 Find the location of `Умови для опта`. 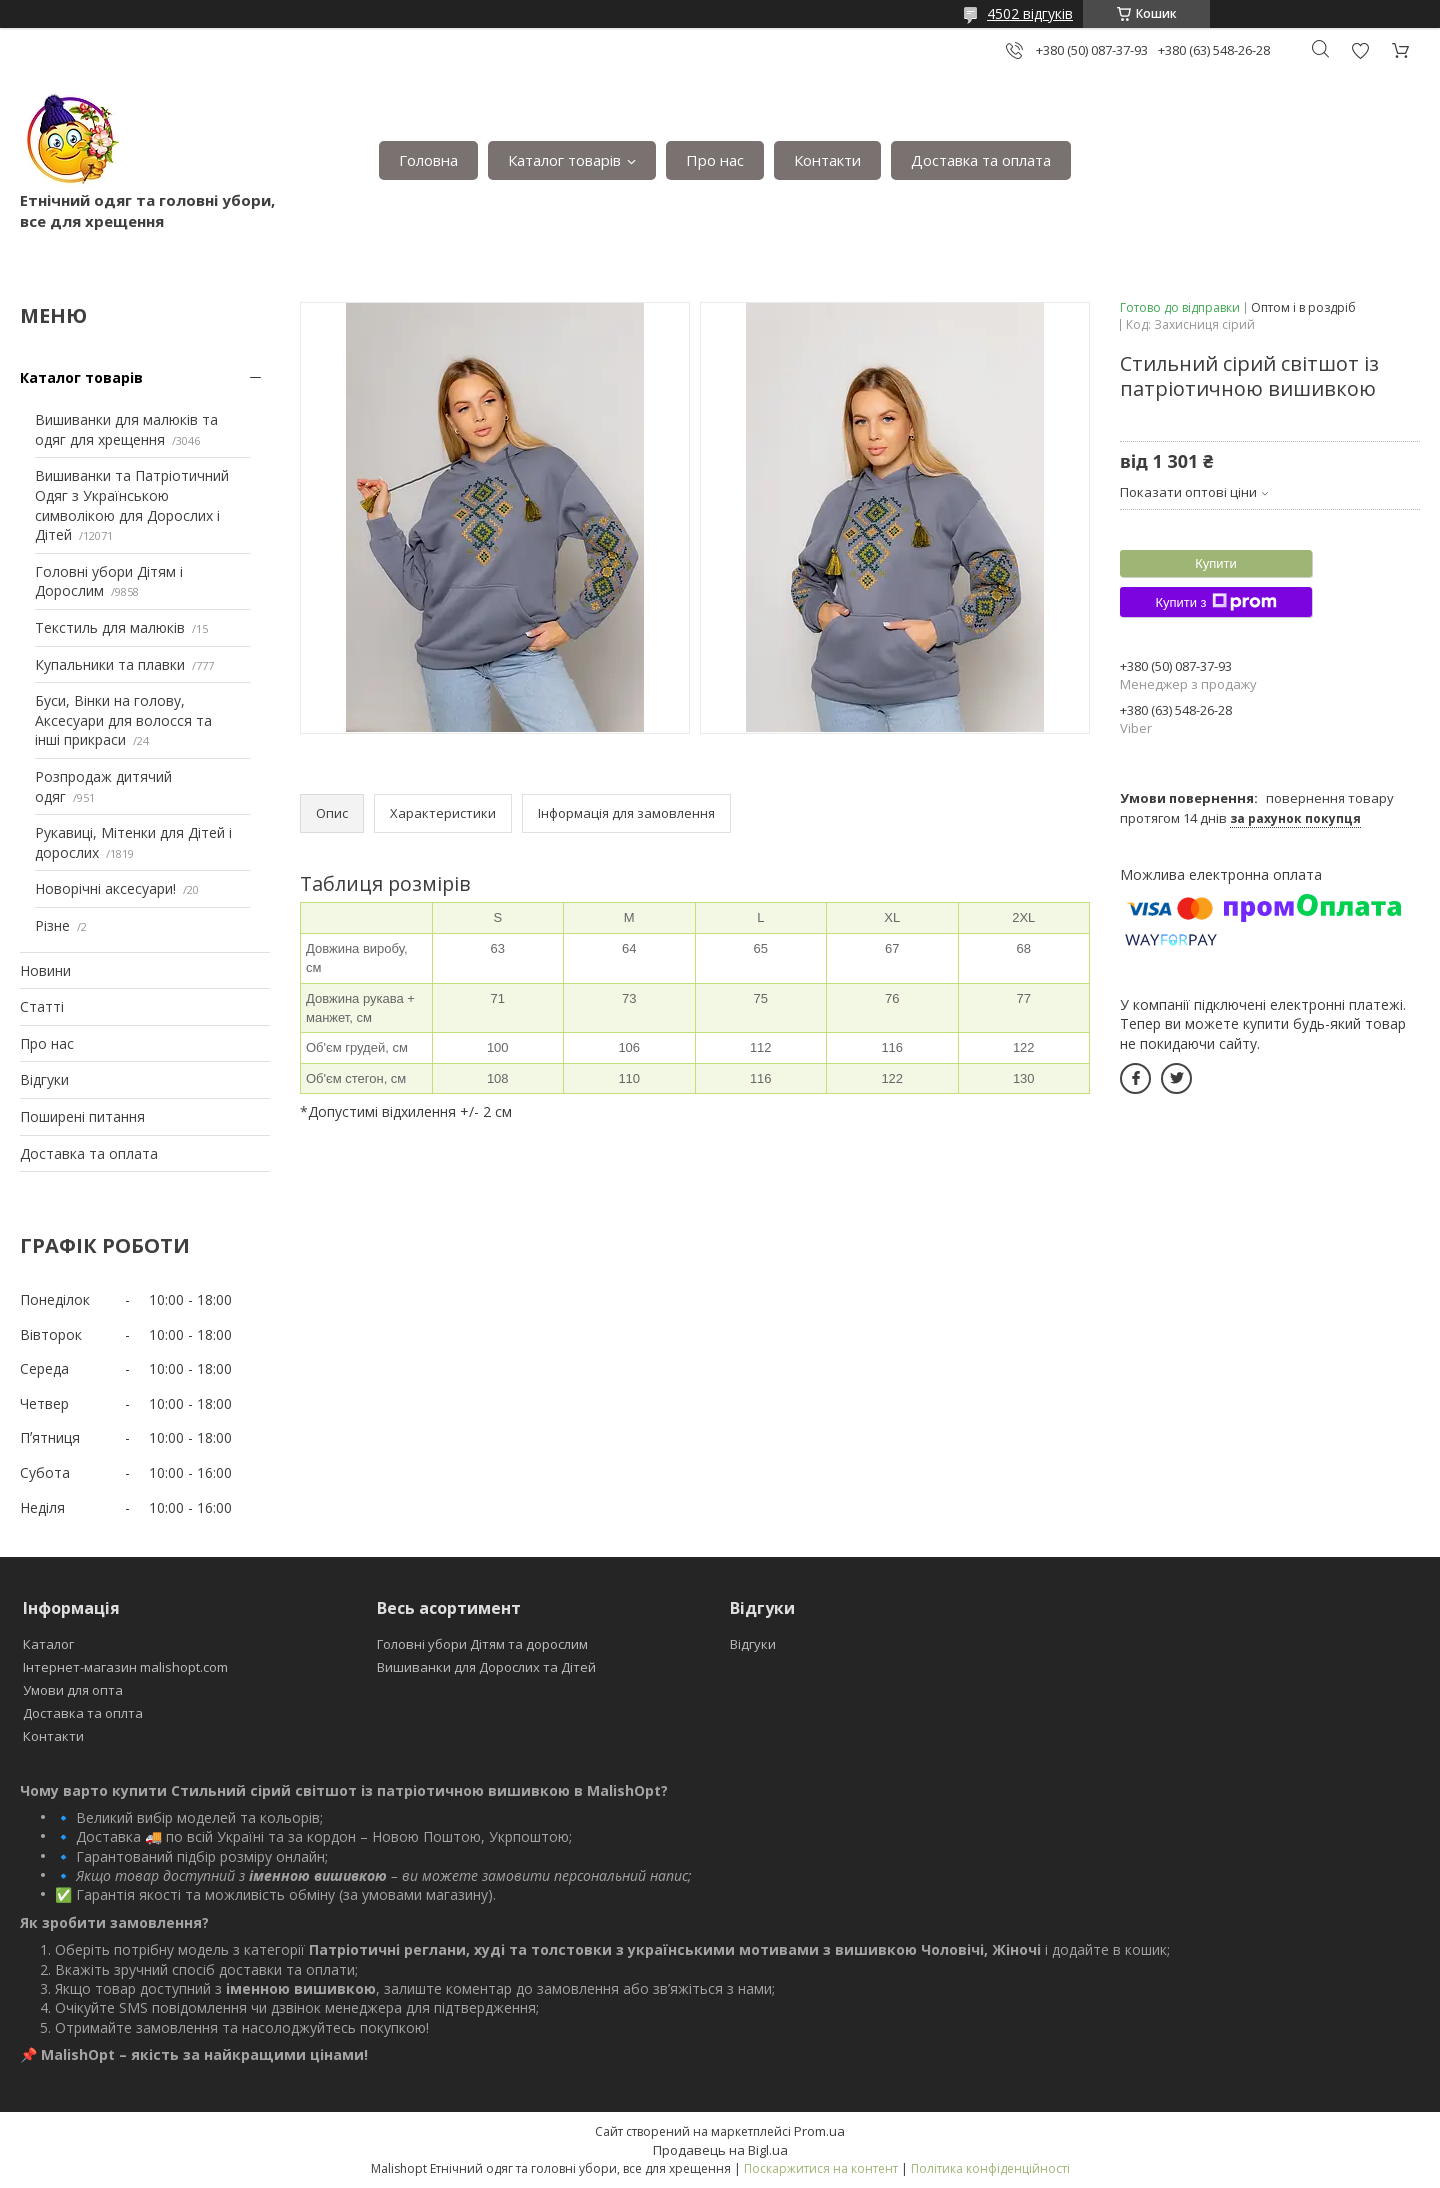

Умови для опта is located at coordinates (73, 1690).